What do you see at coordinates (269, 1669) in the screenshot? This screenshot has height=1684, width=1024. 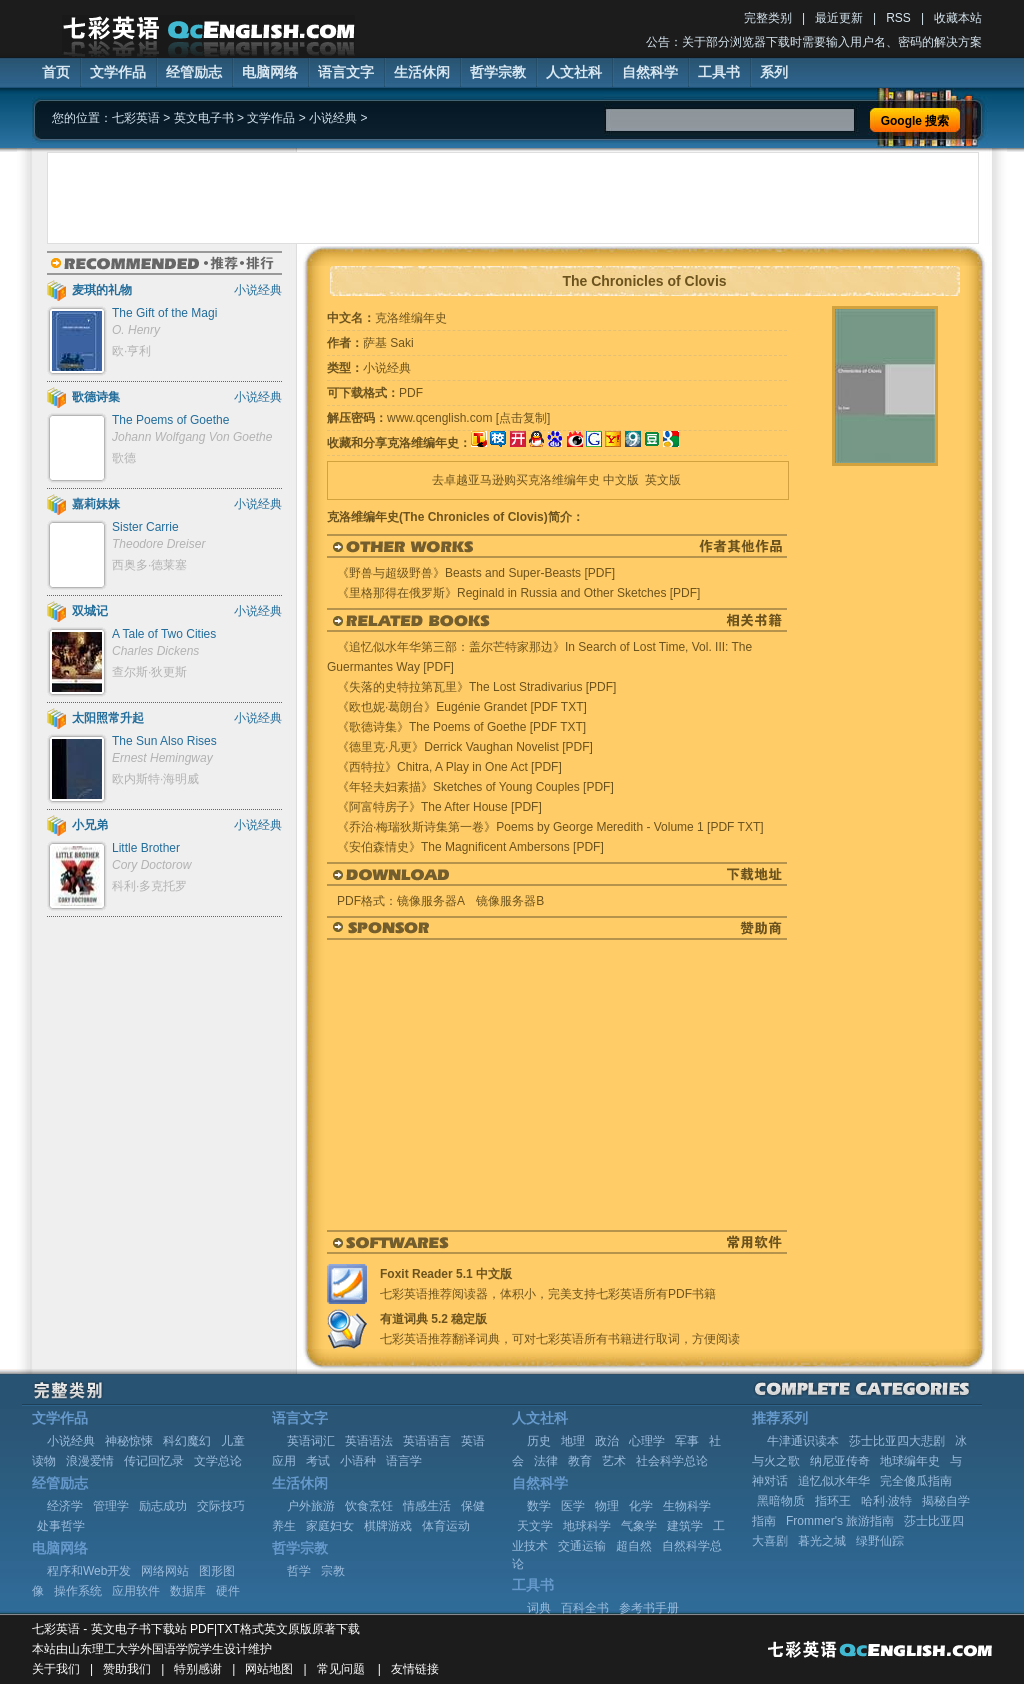 I see `网站地图` at bounding box center [269, 1669].